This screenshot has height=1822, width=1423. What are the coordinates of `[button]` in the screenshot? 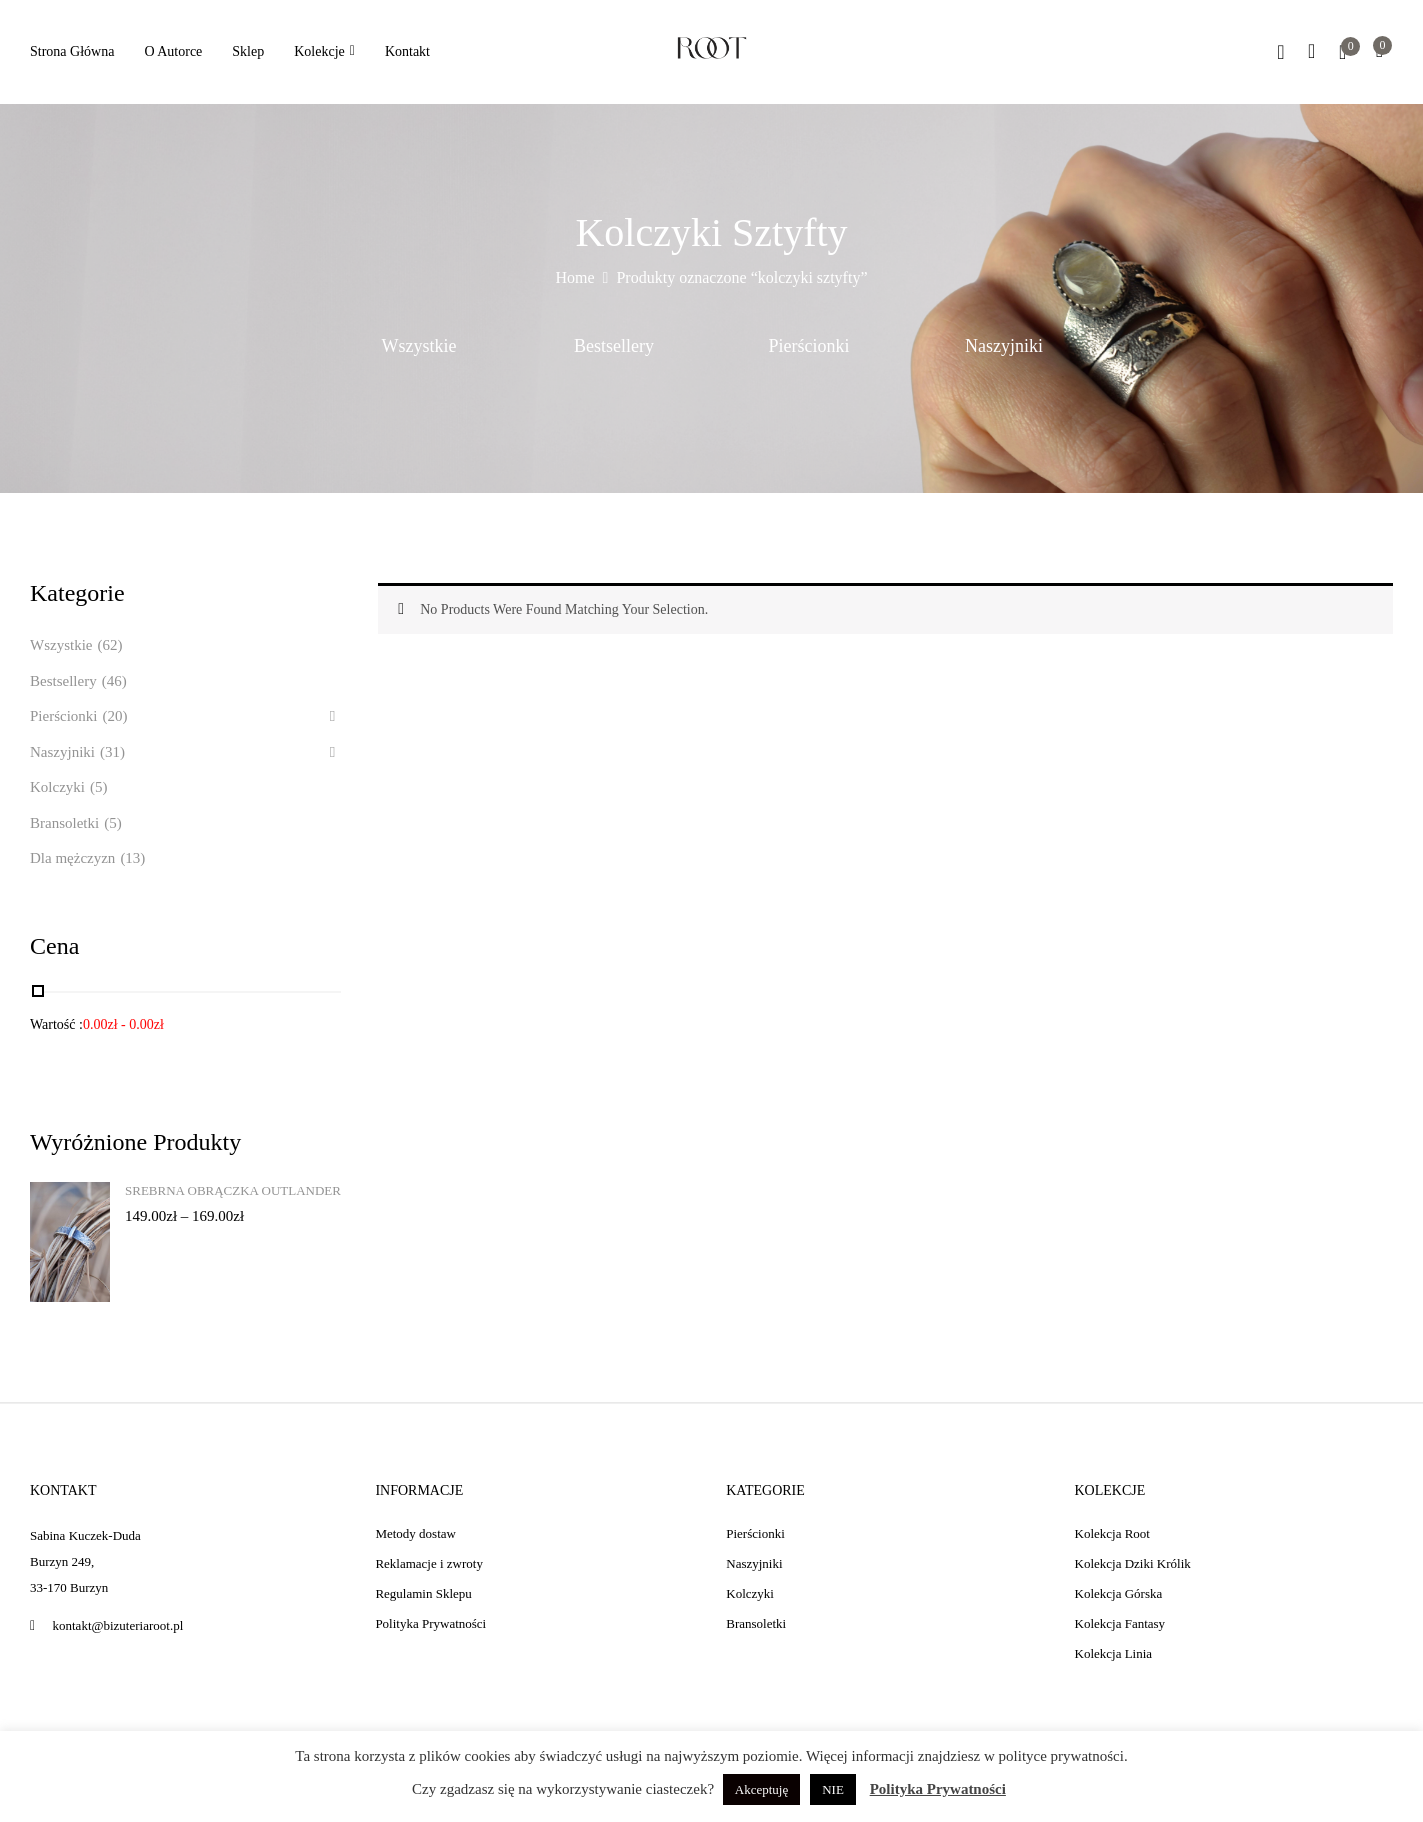 It's located at (1379, 52).